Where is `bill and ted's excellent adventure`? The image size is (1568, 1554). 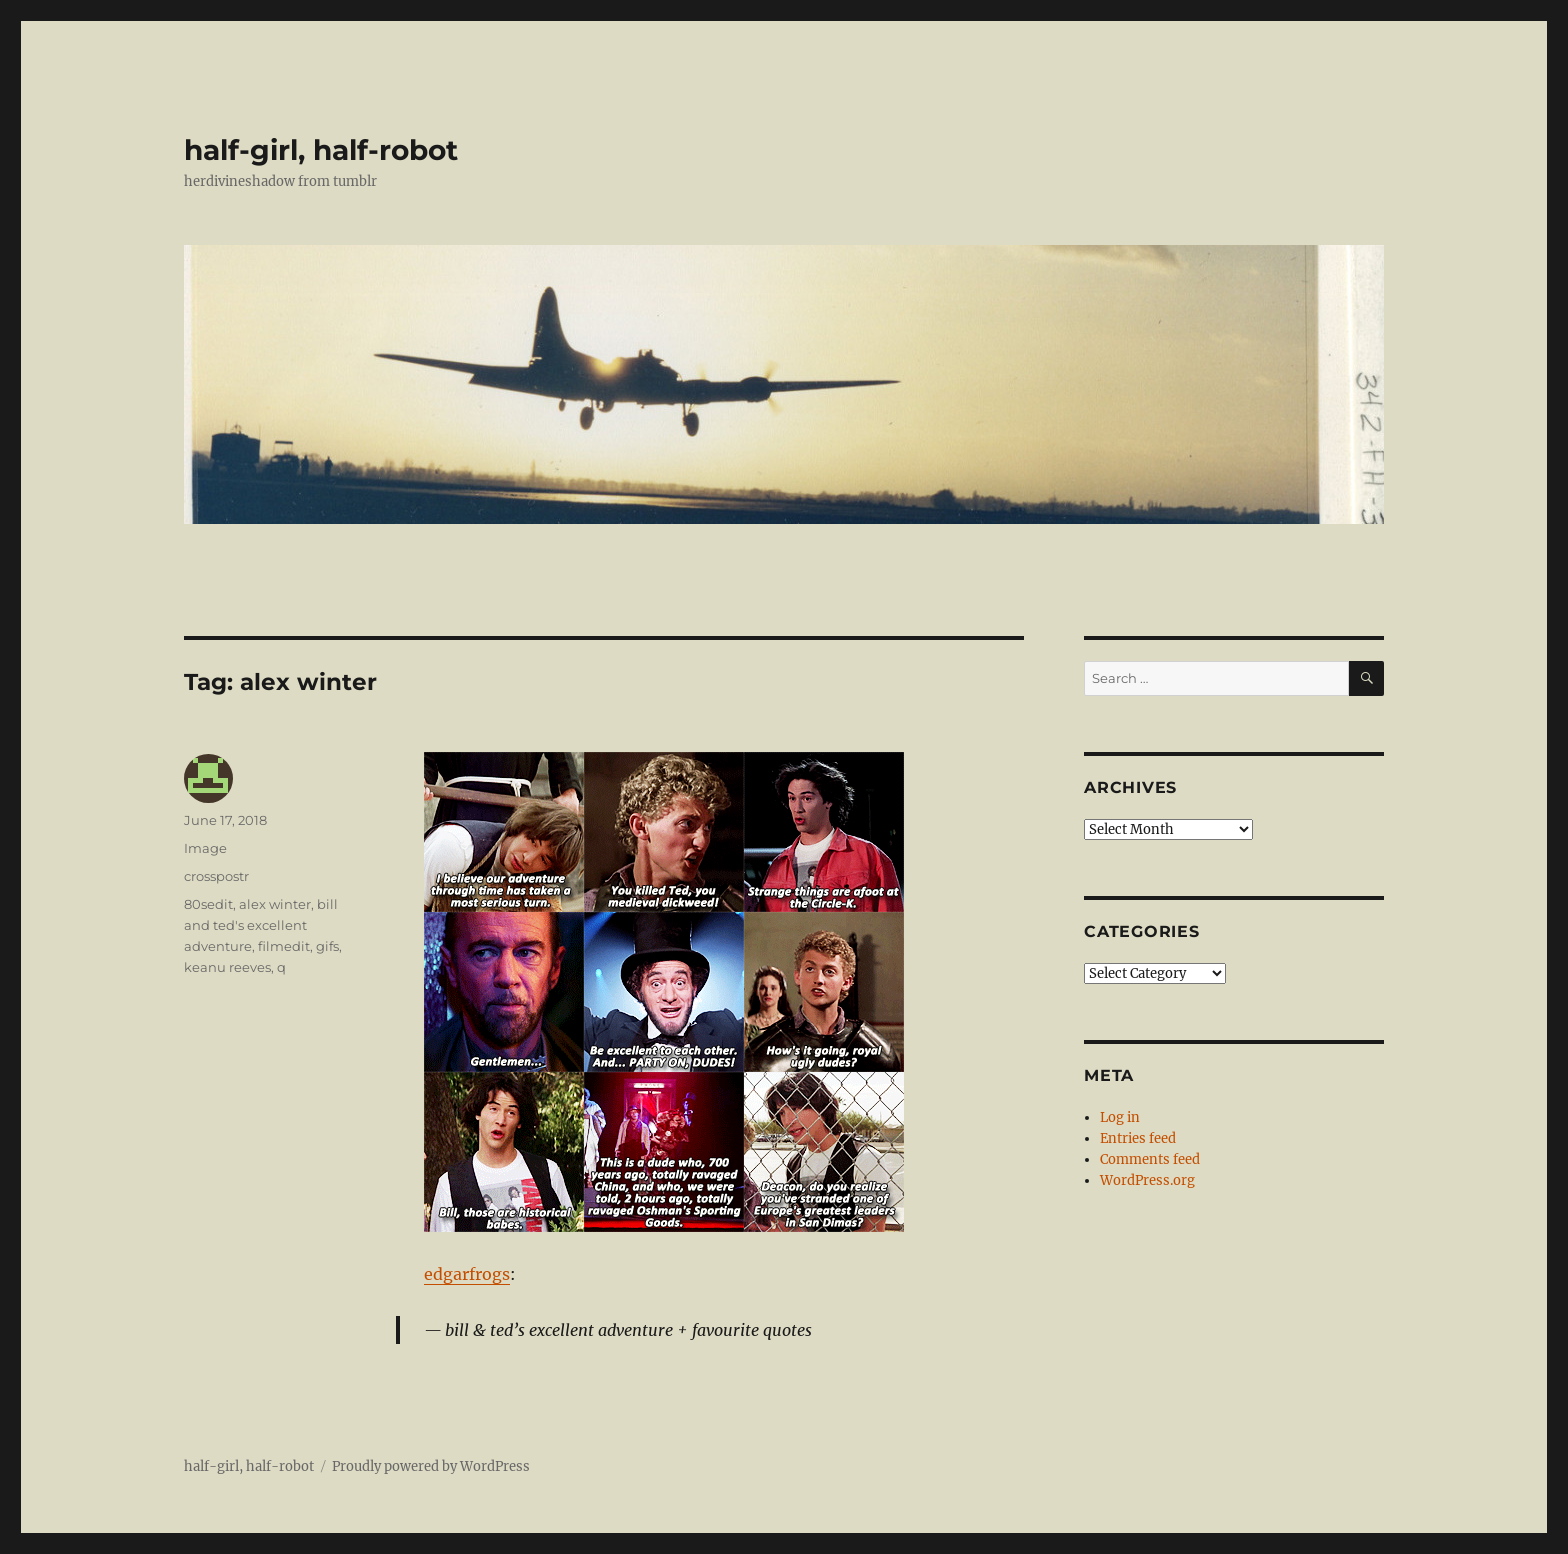
bill and ted's excellent adventure is located at coordinates (261, 925).